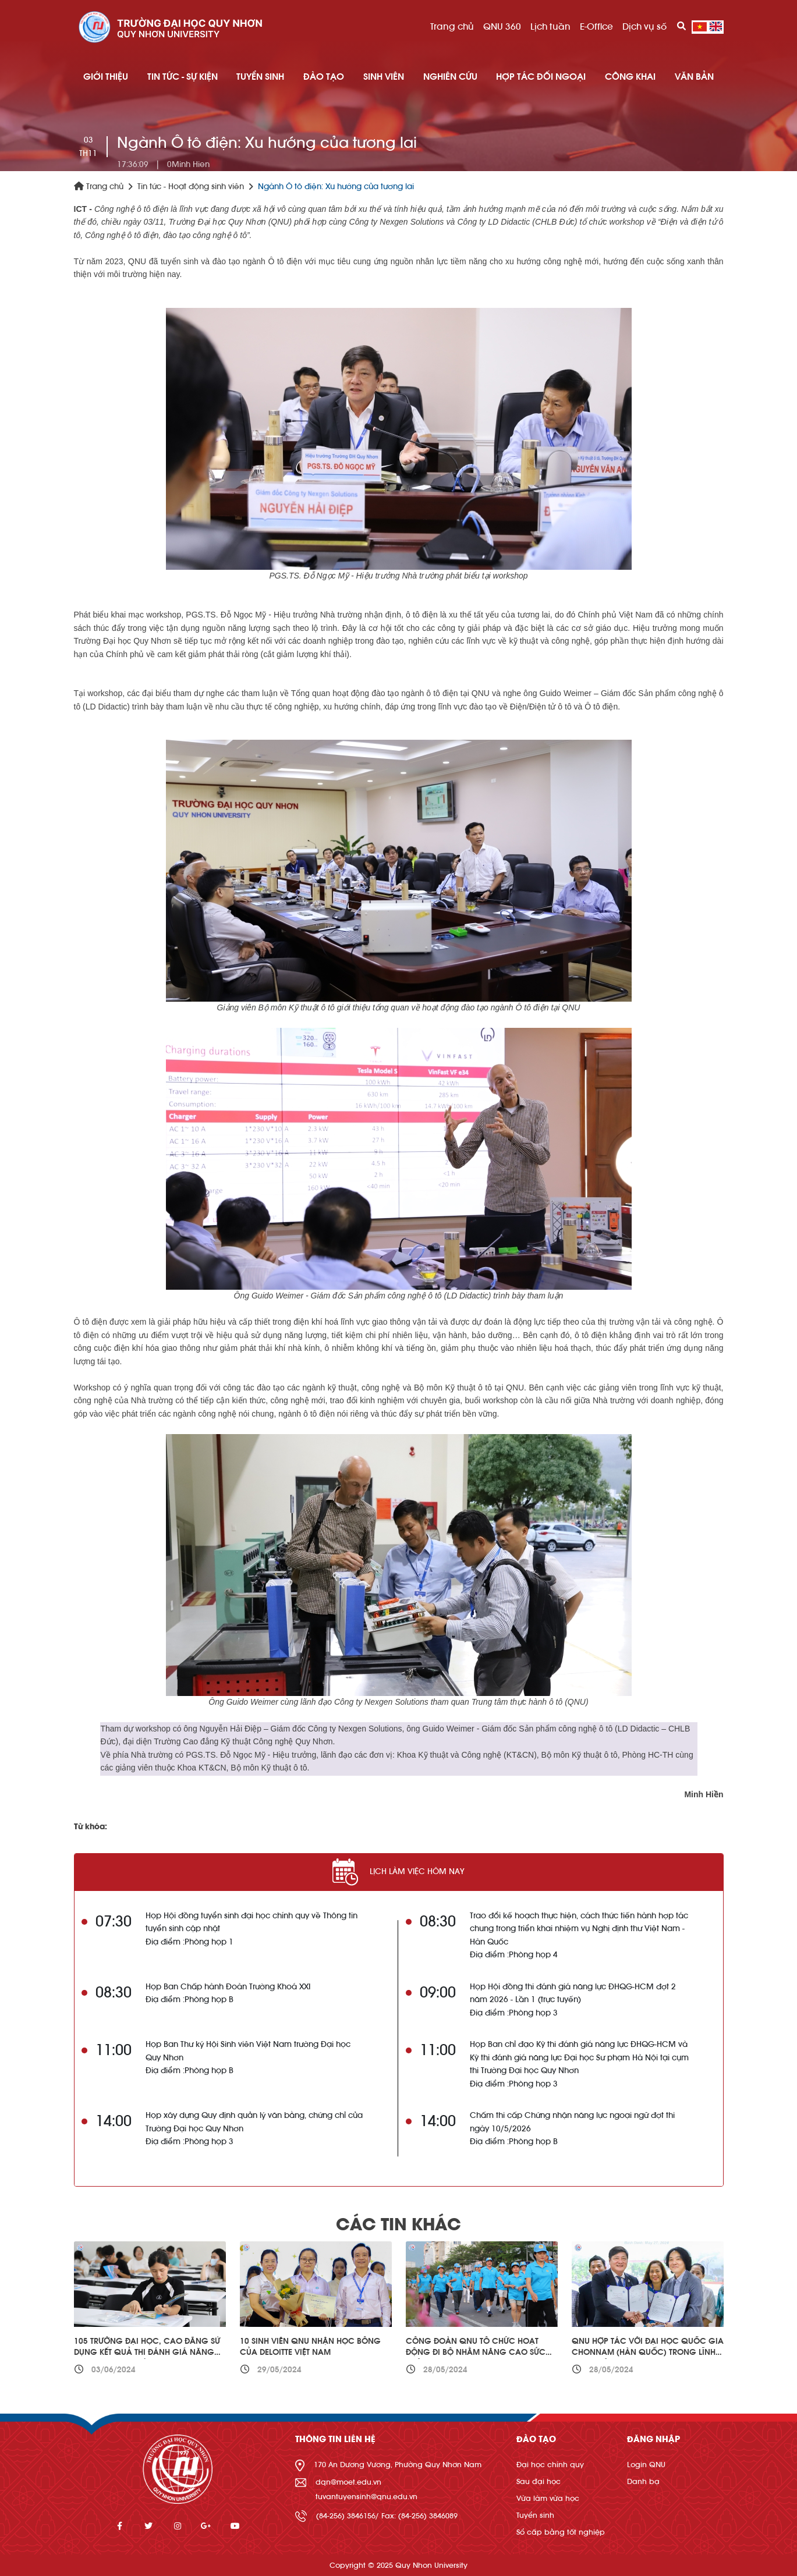 This screenshot has height=2576, width=797. What do you see at coordinates (323, 76) in the screenshot?
I see `ĐÀO TẠO [button]` at bounding box center [323, 76].